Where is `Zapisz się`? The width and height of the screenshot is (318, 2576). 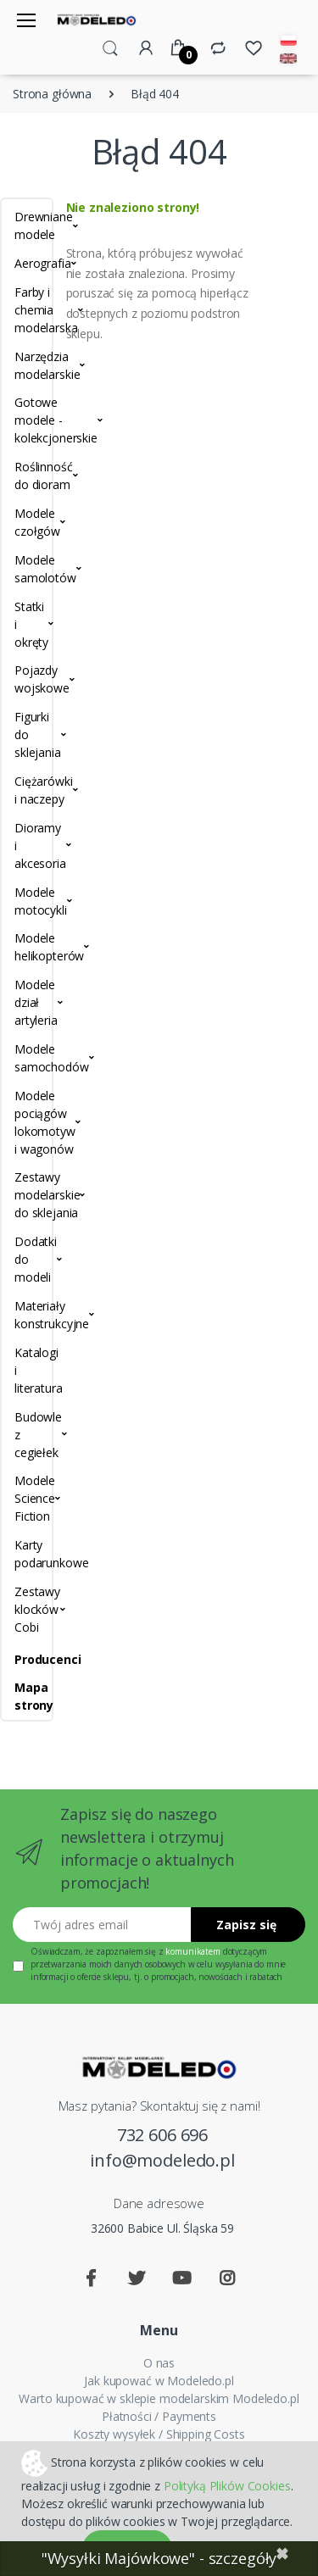
Zapisz się is located at coordinates (246, 1925).